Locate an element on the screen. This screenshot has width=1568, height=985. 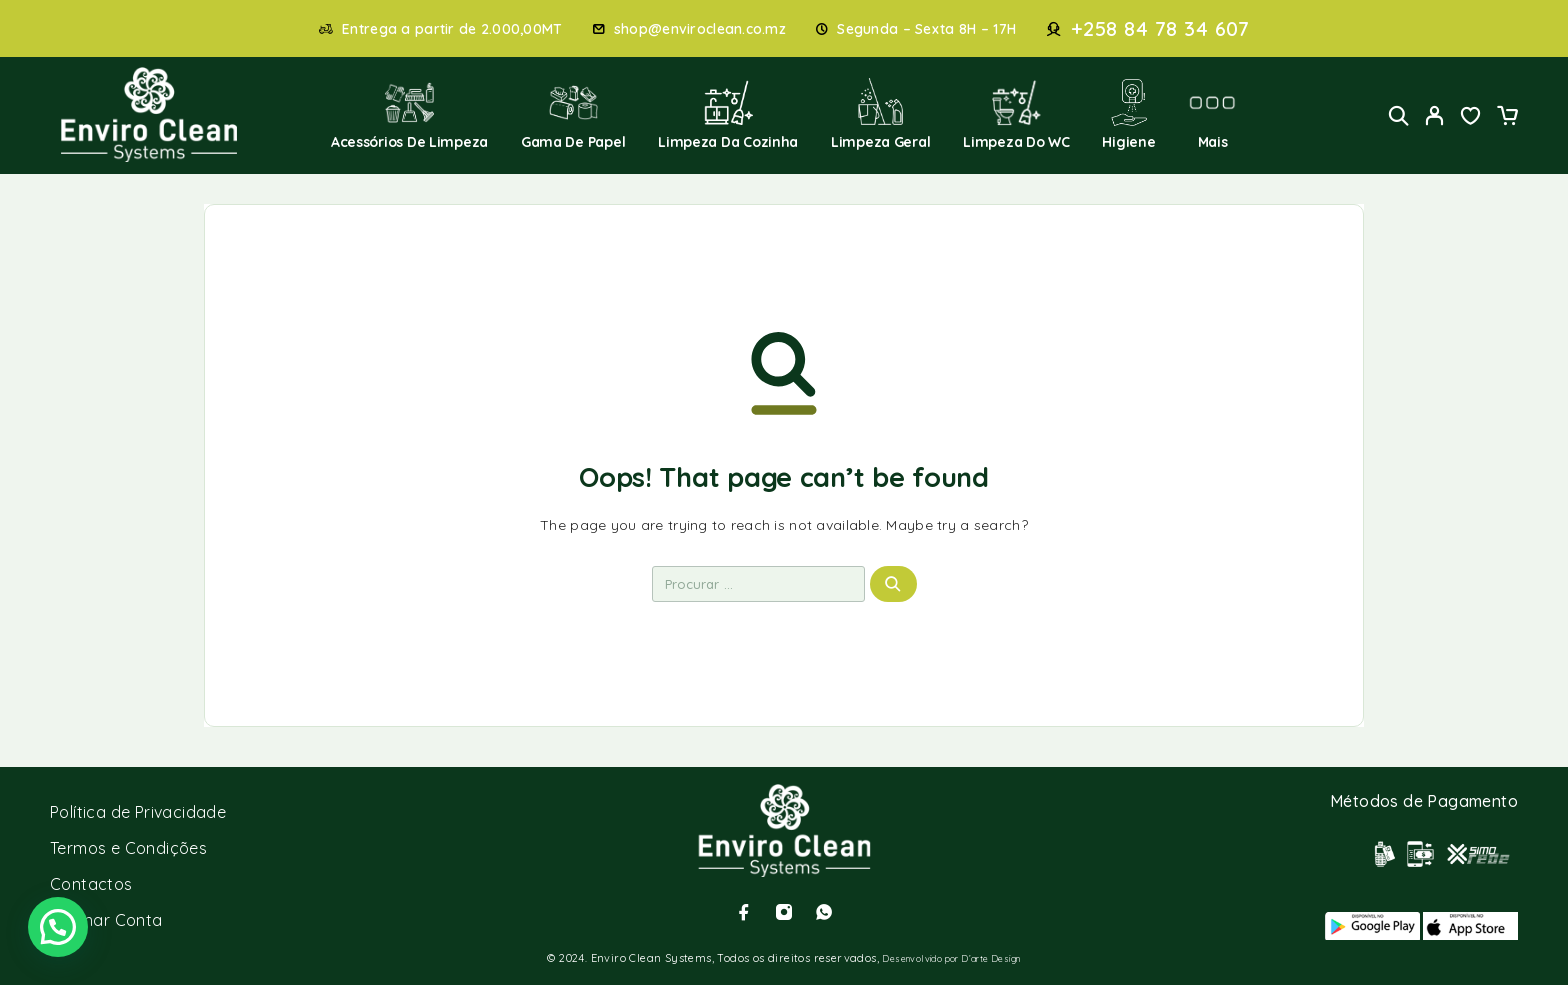
Higiene is located at coordinates (1128, 114).